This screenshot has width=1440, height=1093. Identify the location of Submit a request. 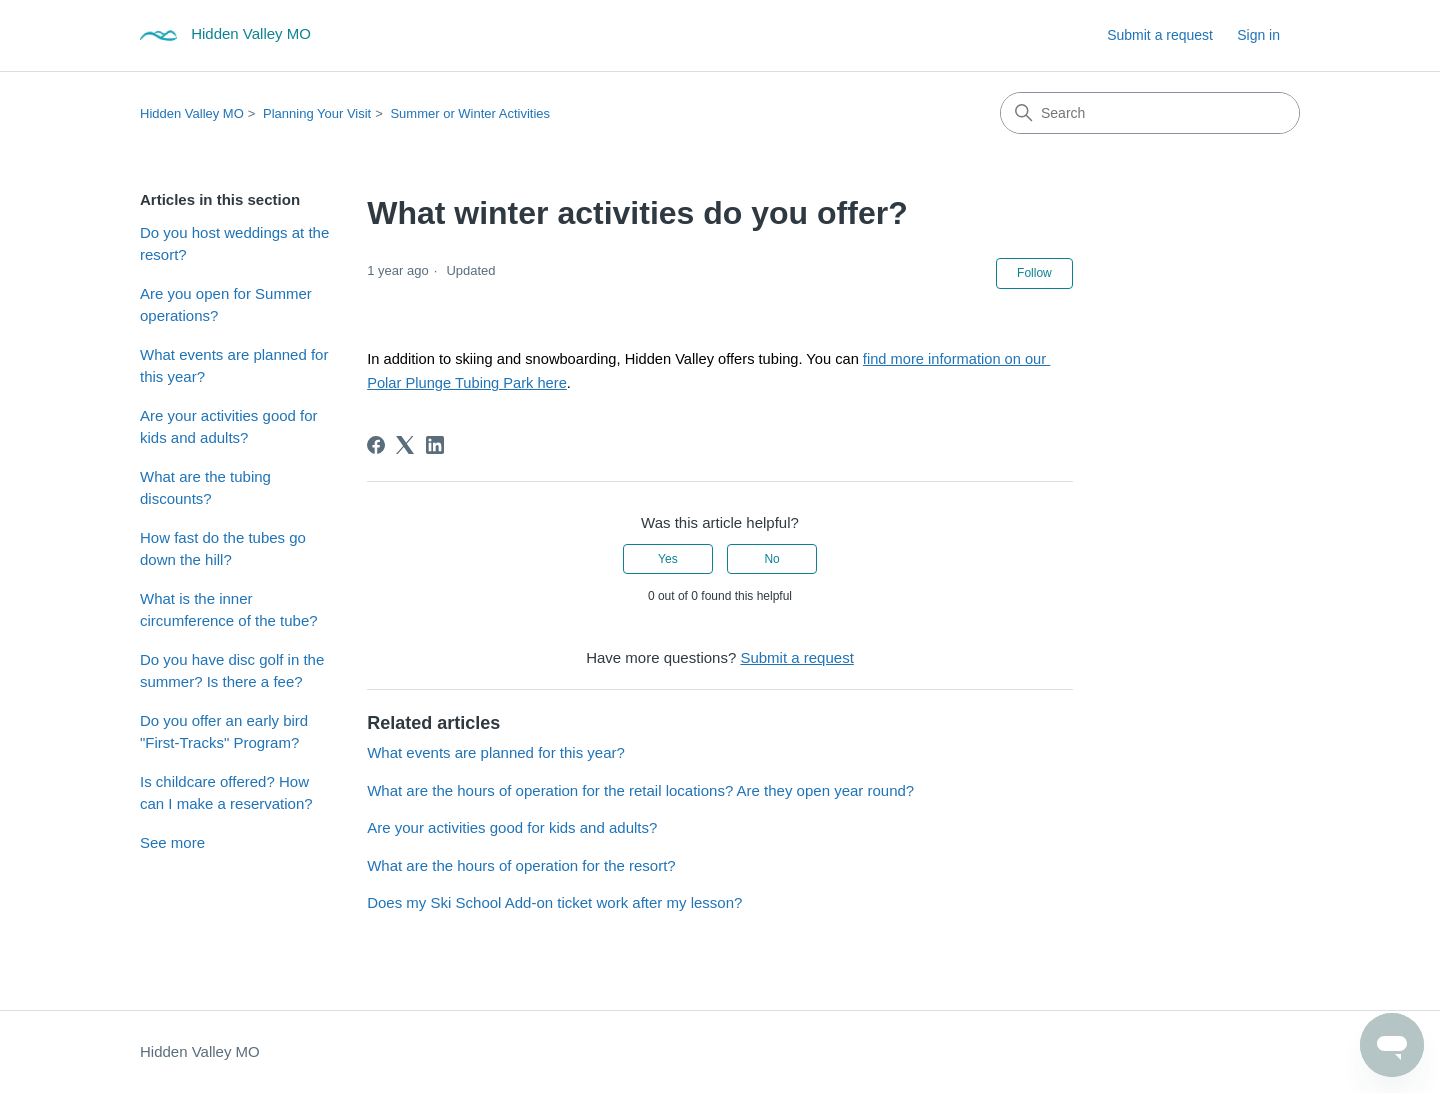
(1160, 35).